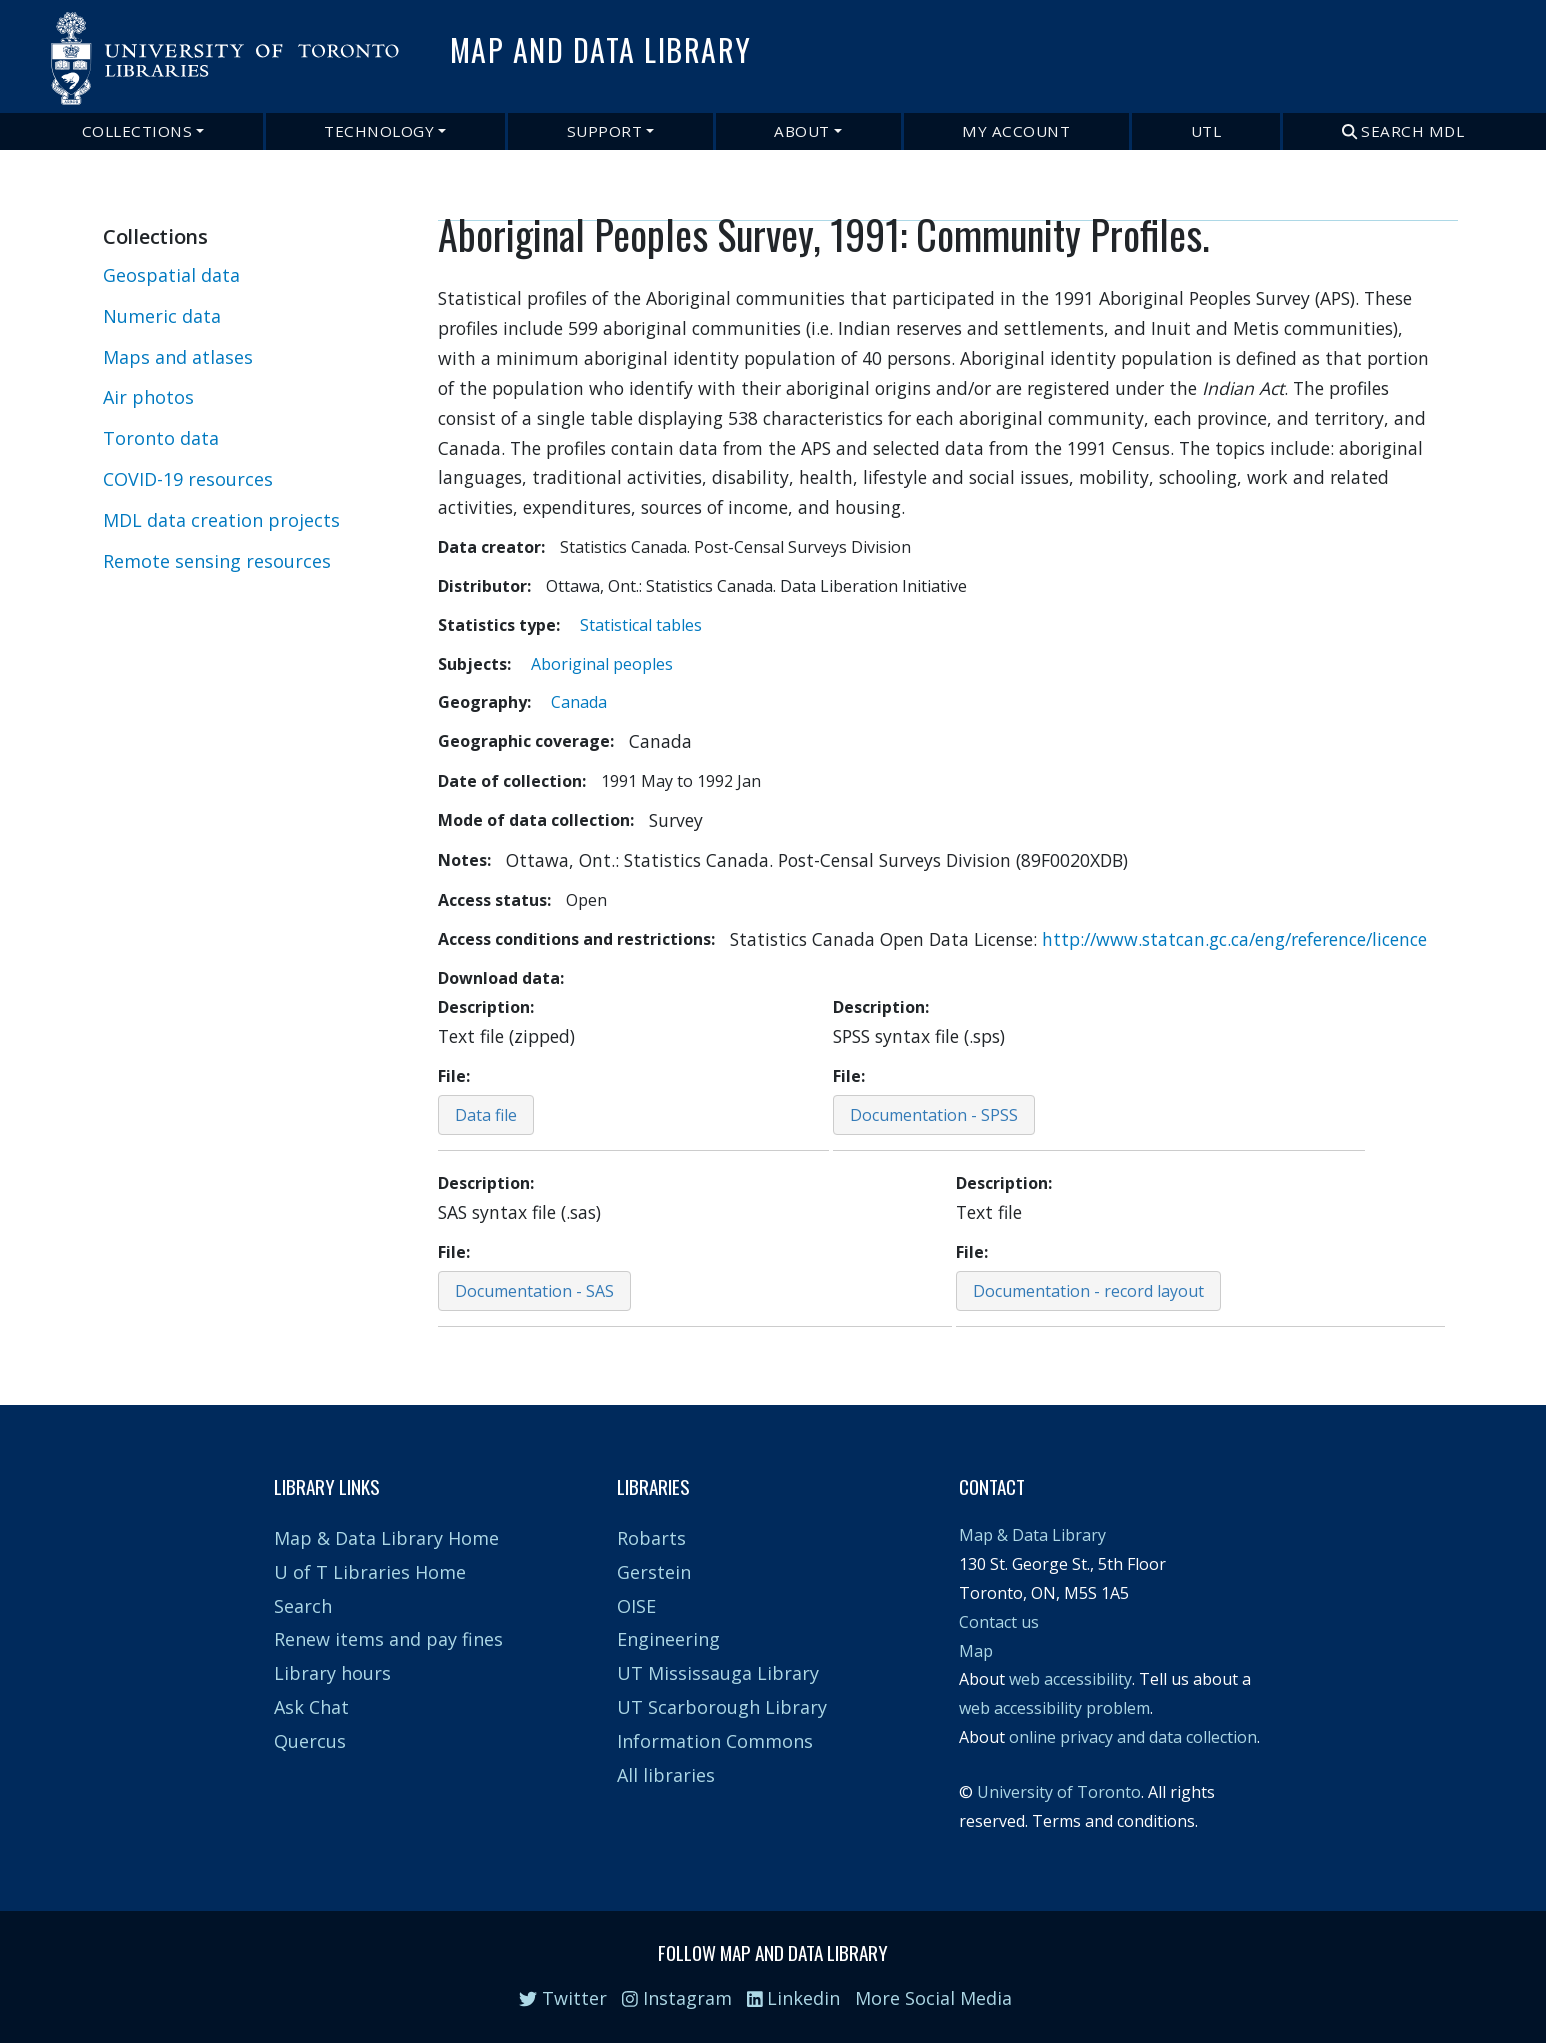 The height and width of the screenshot is (2044, 1546). Describe the element at coordinates (602, 664) in the screenshot. I see `Aboriginal peoples` at that location.